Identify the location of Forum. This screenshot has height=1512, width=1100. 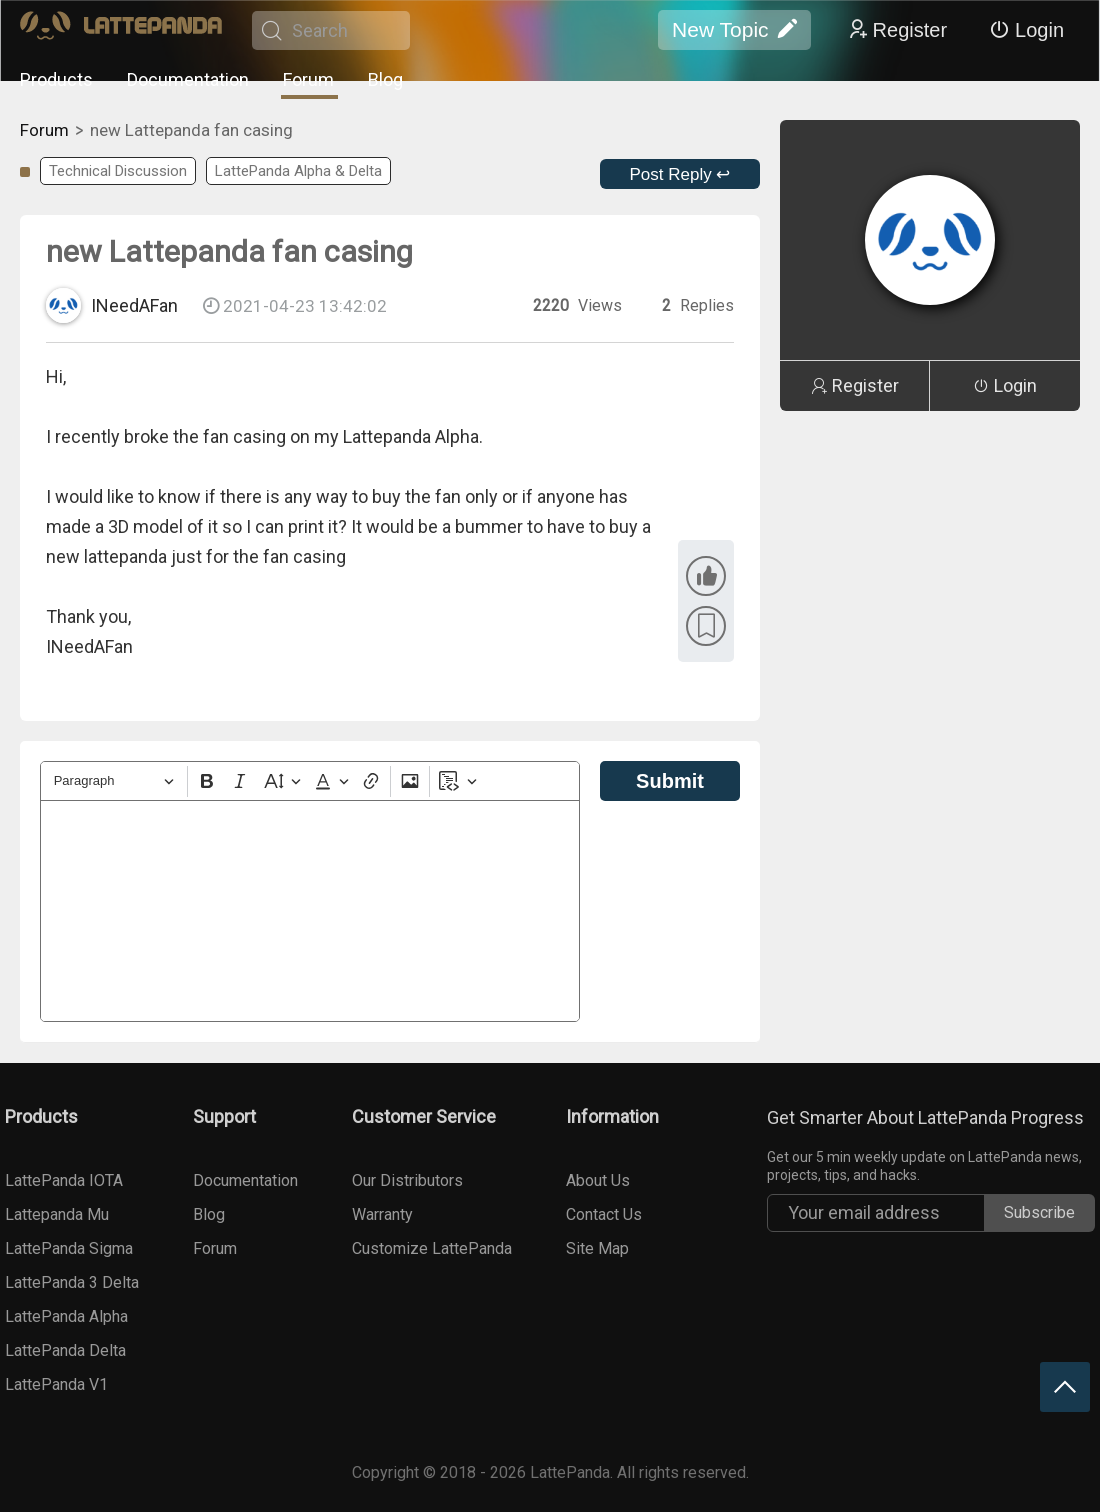
(308, 79).